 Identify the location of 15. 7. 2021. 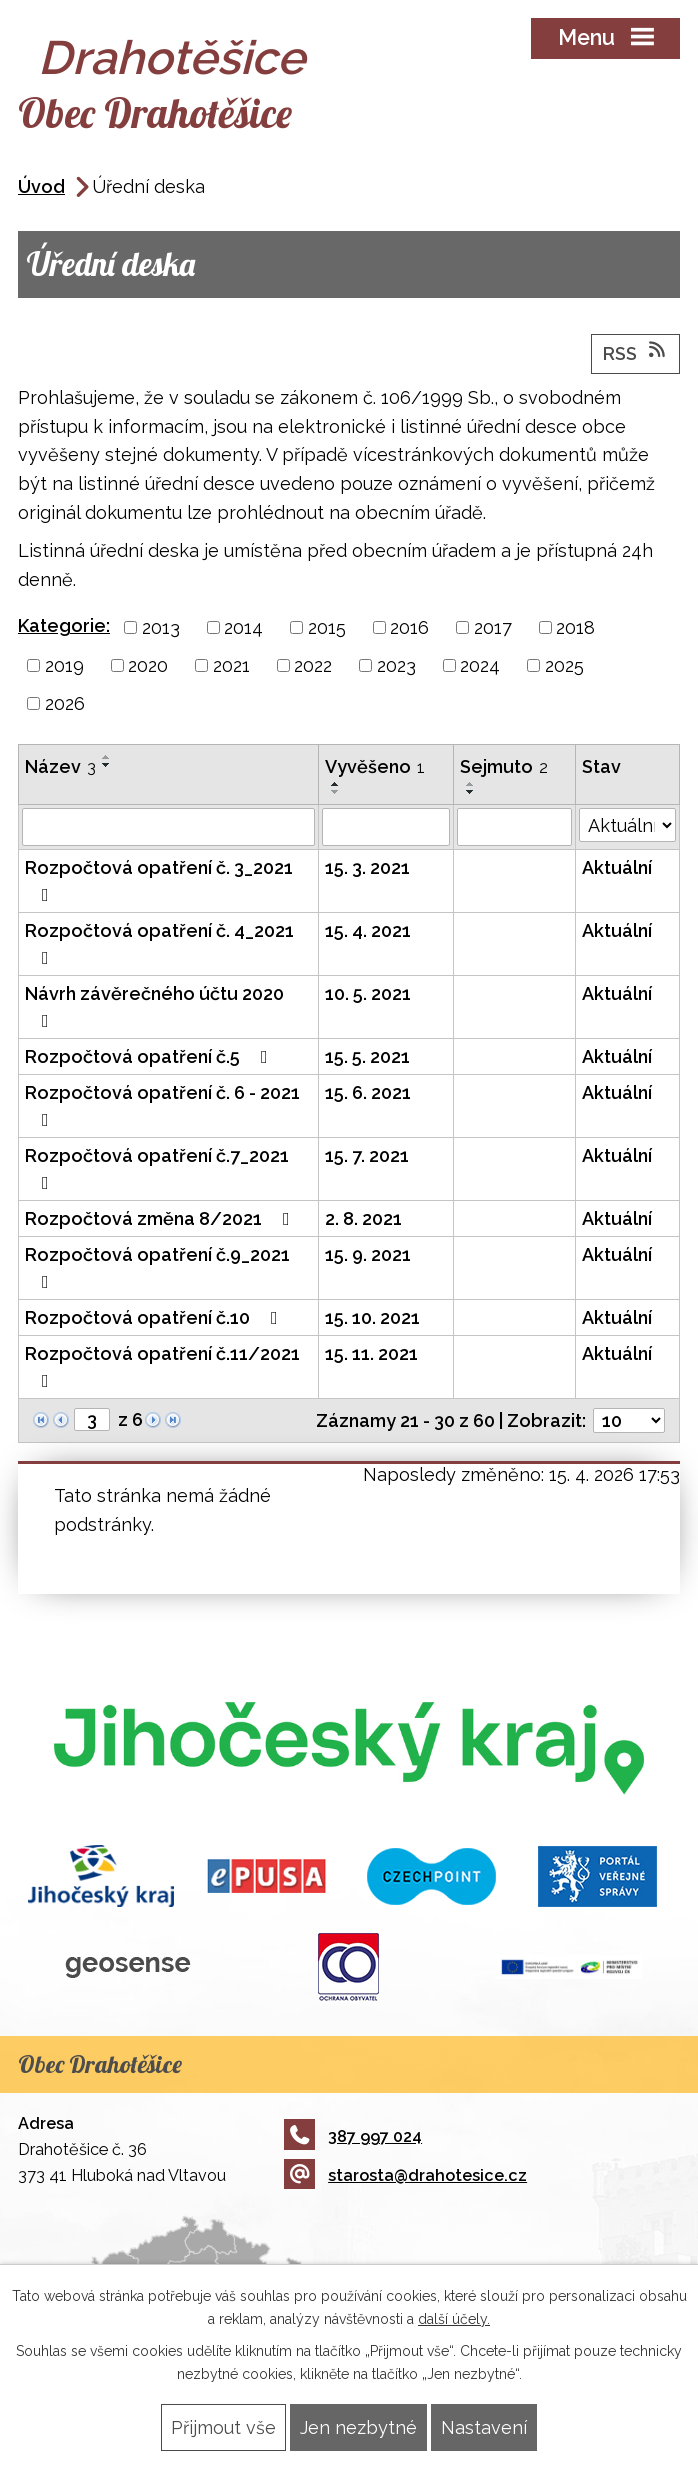
(367, 1155).